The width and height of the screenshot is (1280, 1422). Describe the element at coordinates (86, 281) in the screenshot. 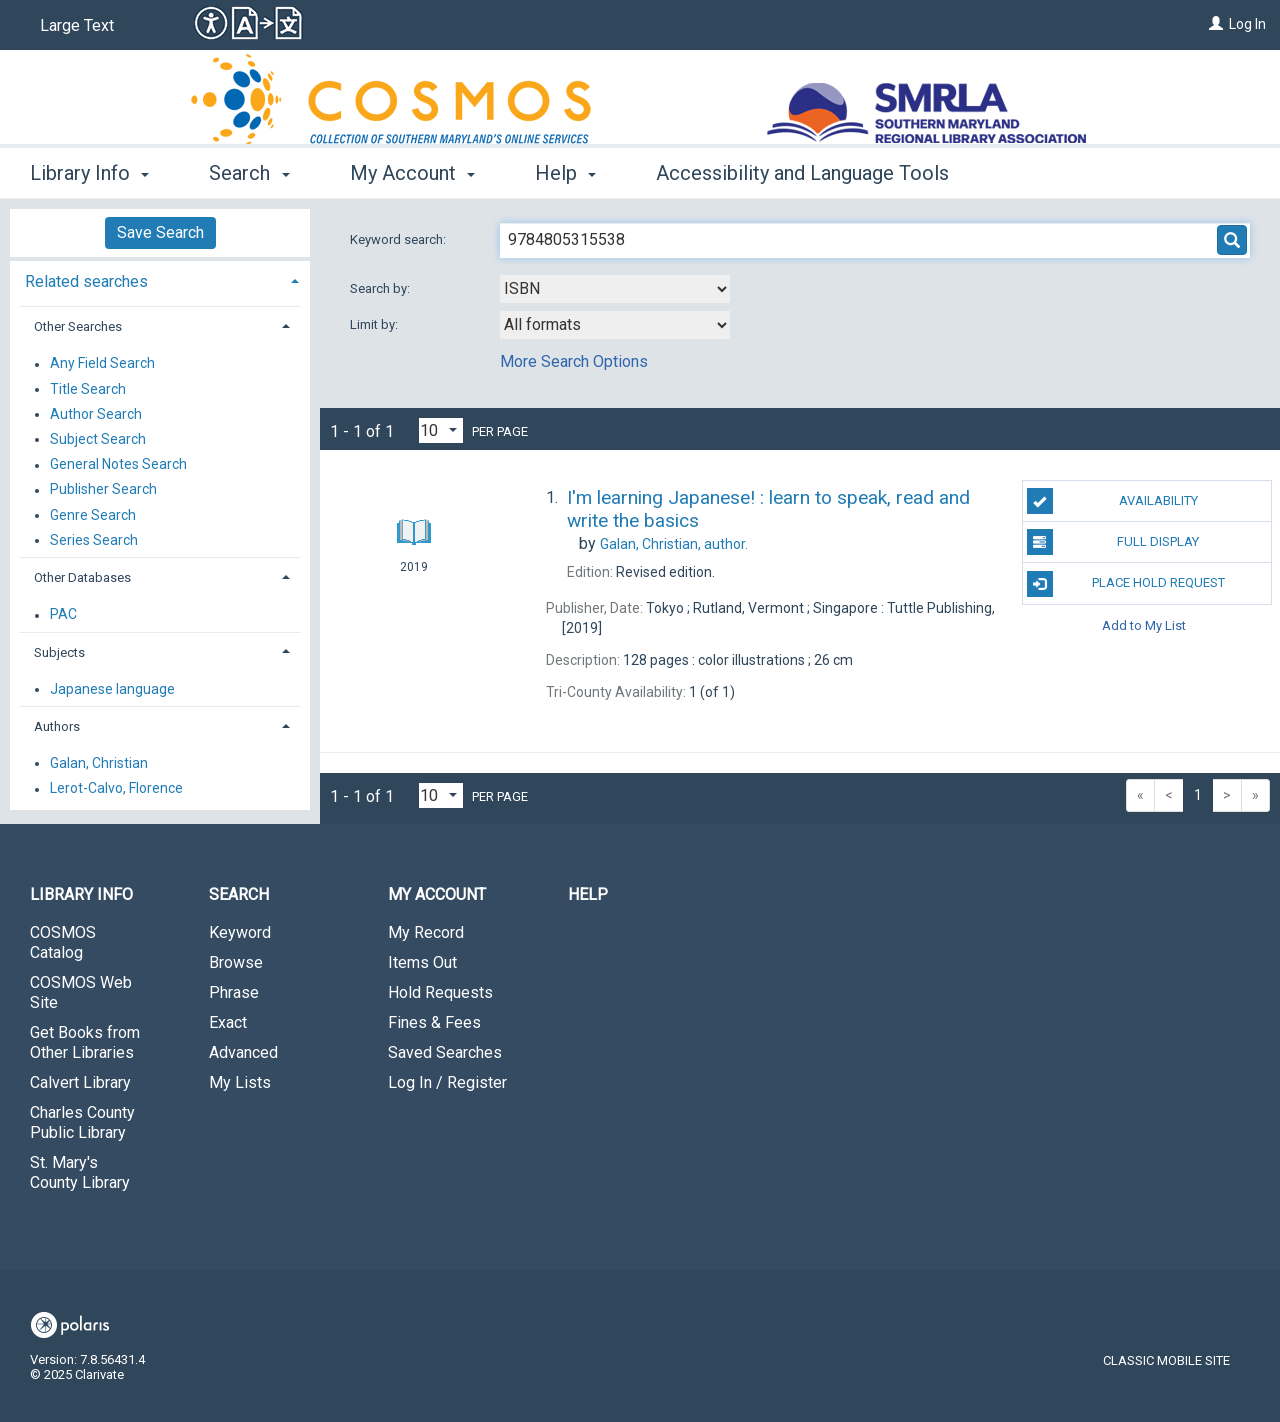

I see `Related searches [button]` at that location.